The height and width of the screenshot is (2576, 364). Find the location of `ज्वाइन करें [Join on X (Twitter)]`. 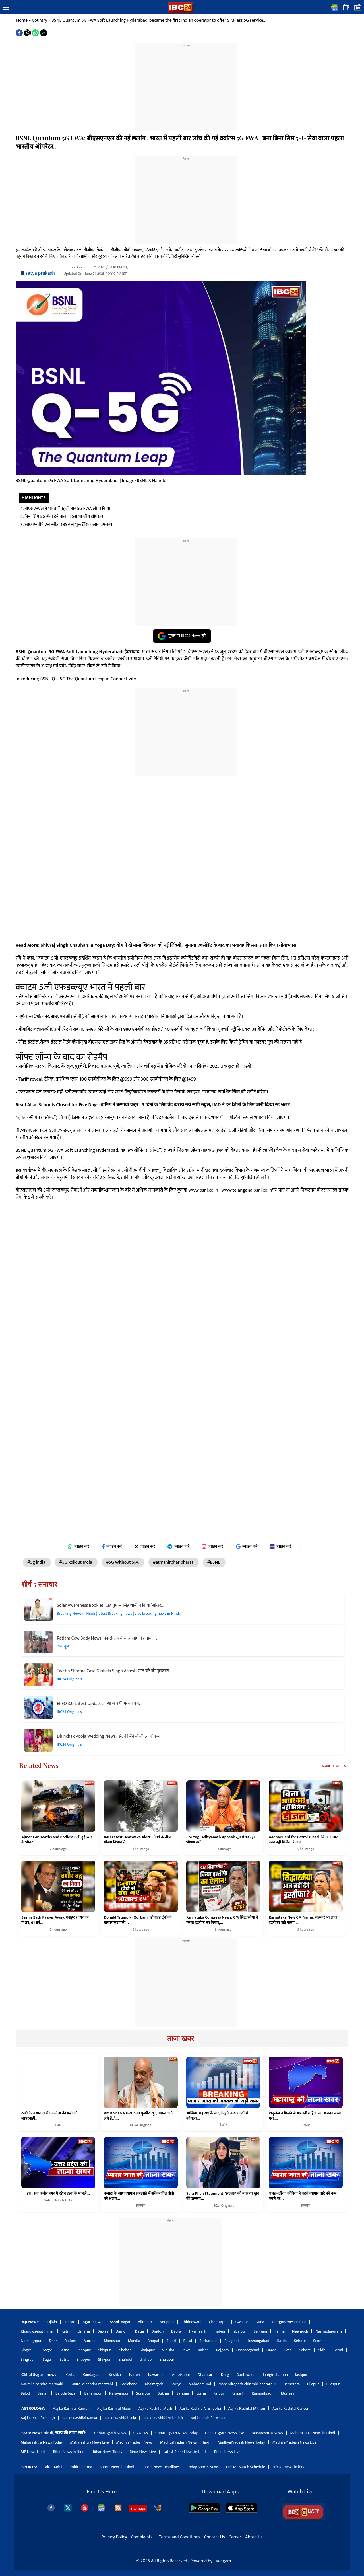

ज्वाइन करें [Join on X (Twitter)] is located at coordinates (145, 1546).